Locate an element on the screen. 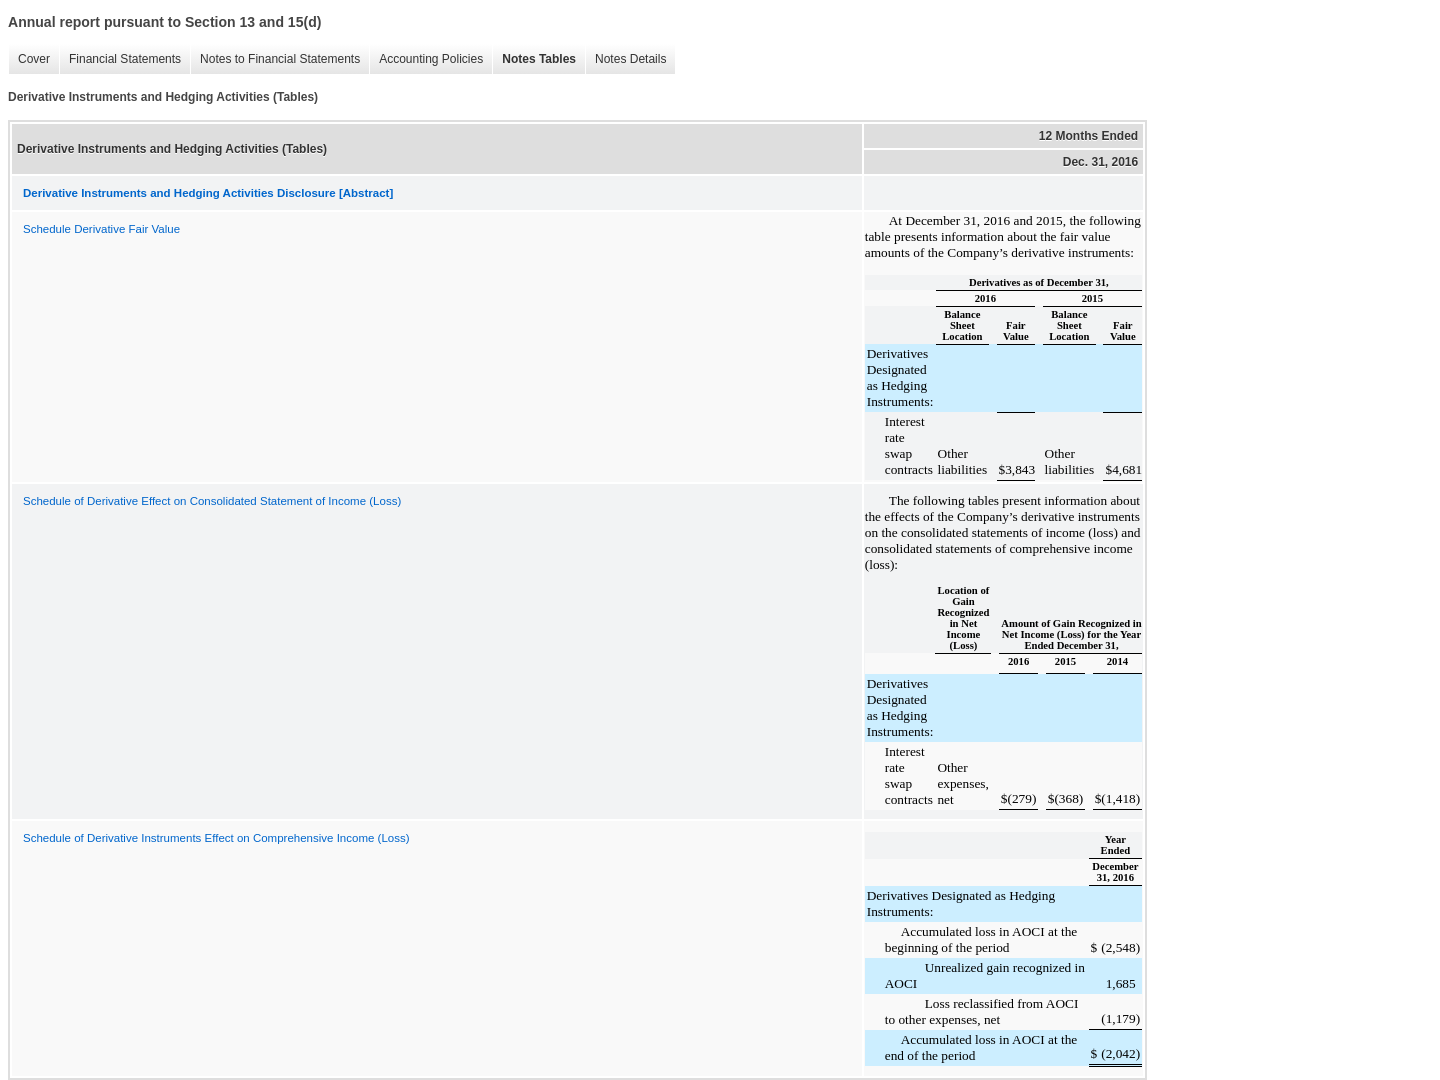 Image resolution: width=1440 pixels, height=1080 pixels. Notes Tables is located at coordinates (534, 59).